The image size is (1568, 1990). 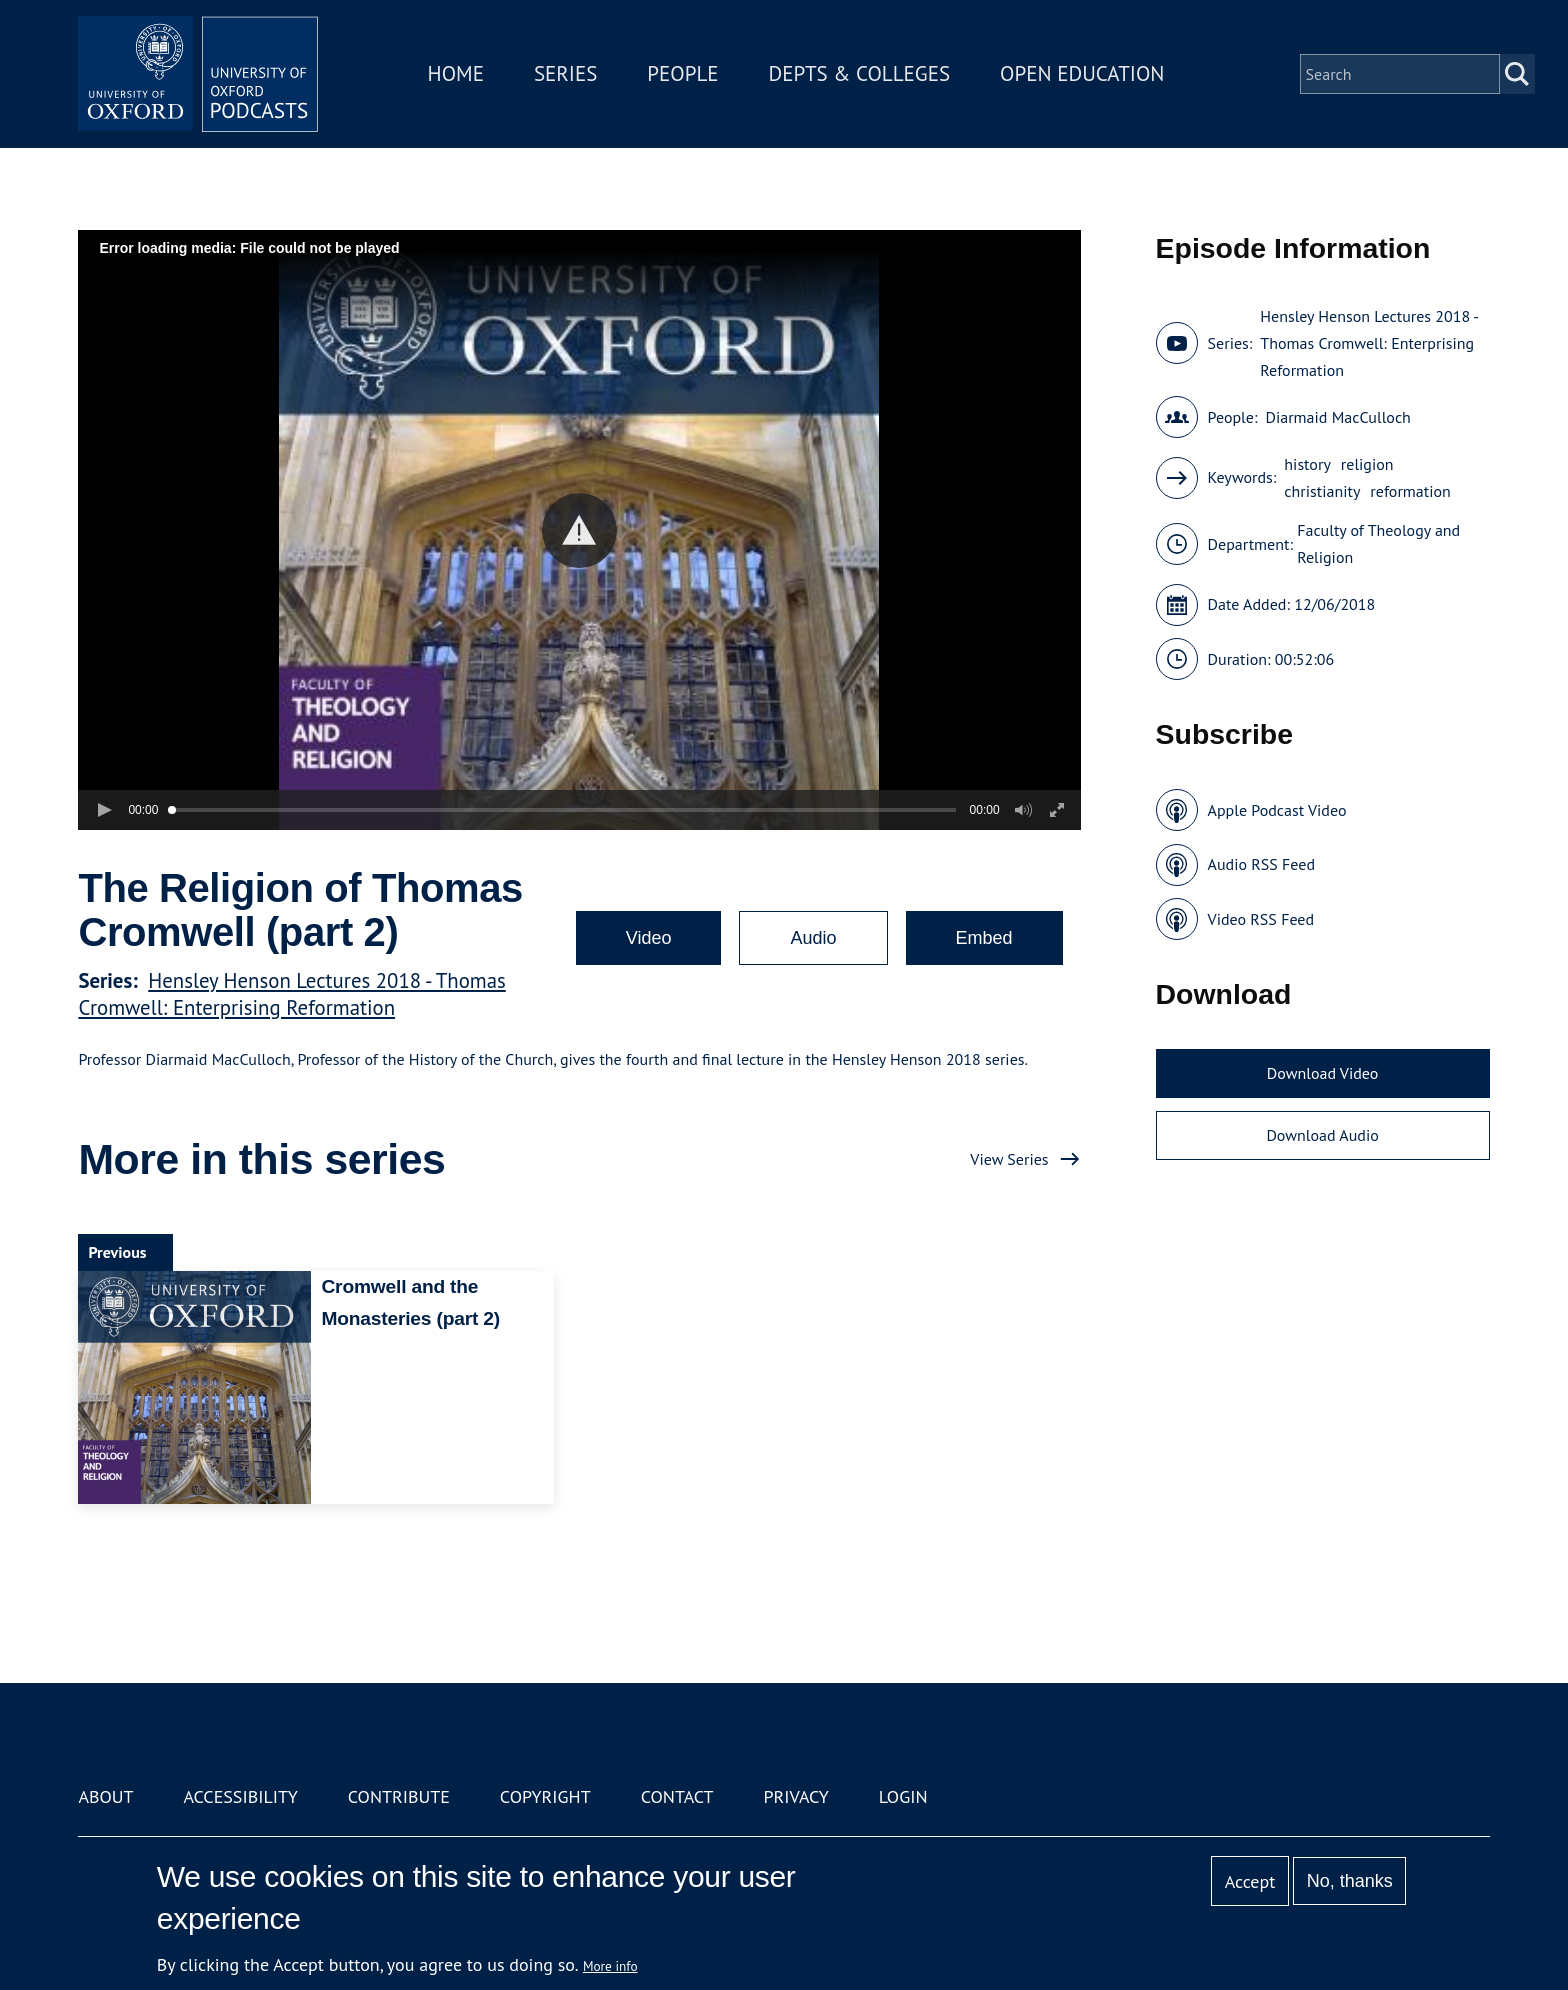 What do you see at coordinates (1307, 464) in the screenshot?
I see `history` at bounding box center [1307, 464].